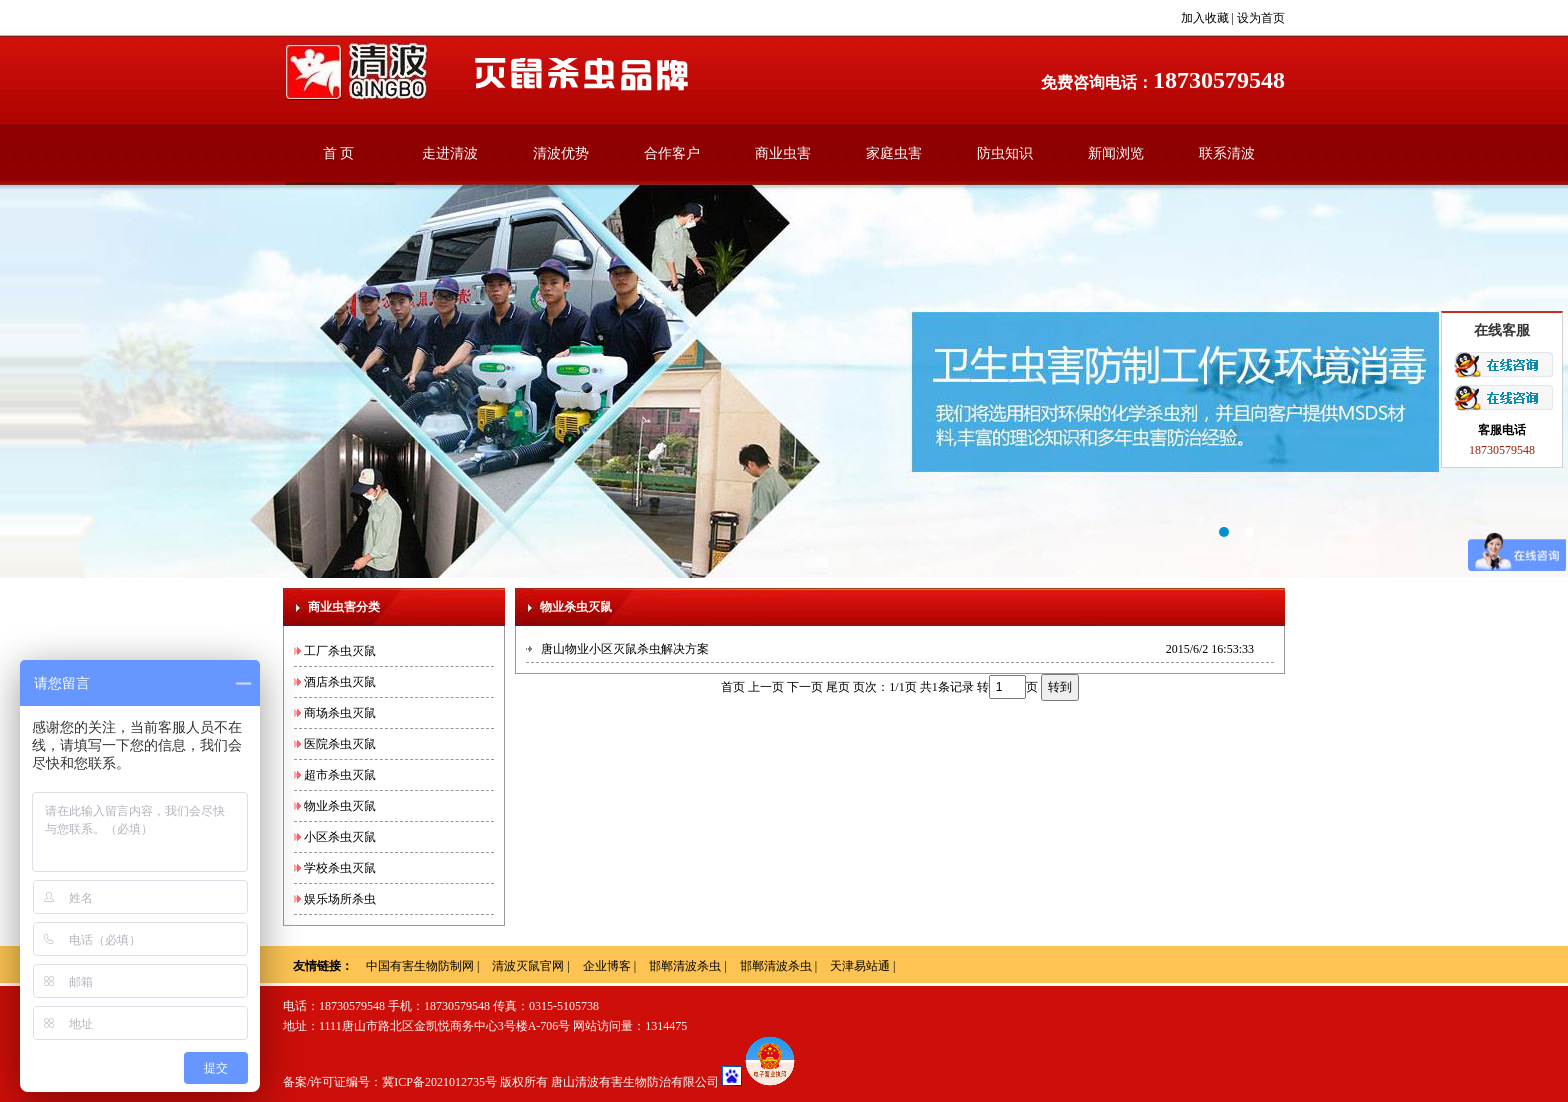 This screenshot has height=1102, width=1568. What do you see at coordinates (340, 651) in the screenshot?
I see `工厂杀虫灭鼠` at bounding box center [340, 651].